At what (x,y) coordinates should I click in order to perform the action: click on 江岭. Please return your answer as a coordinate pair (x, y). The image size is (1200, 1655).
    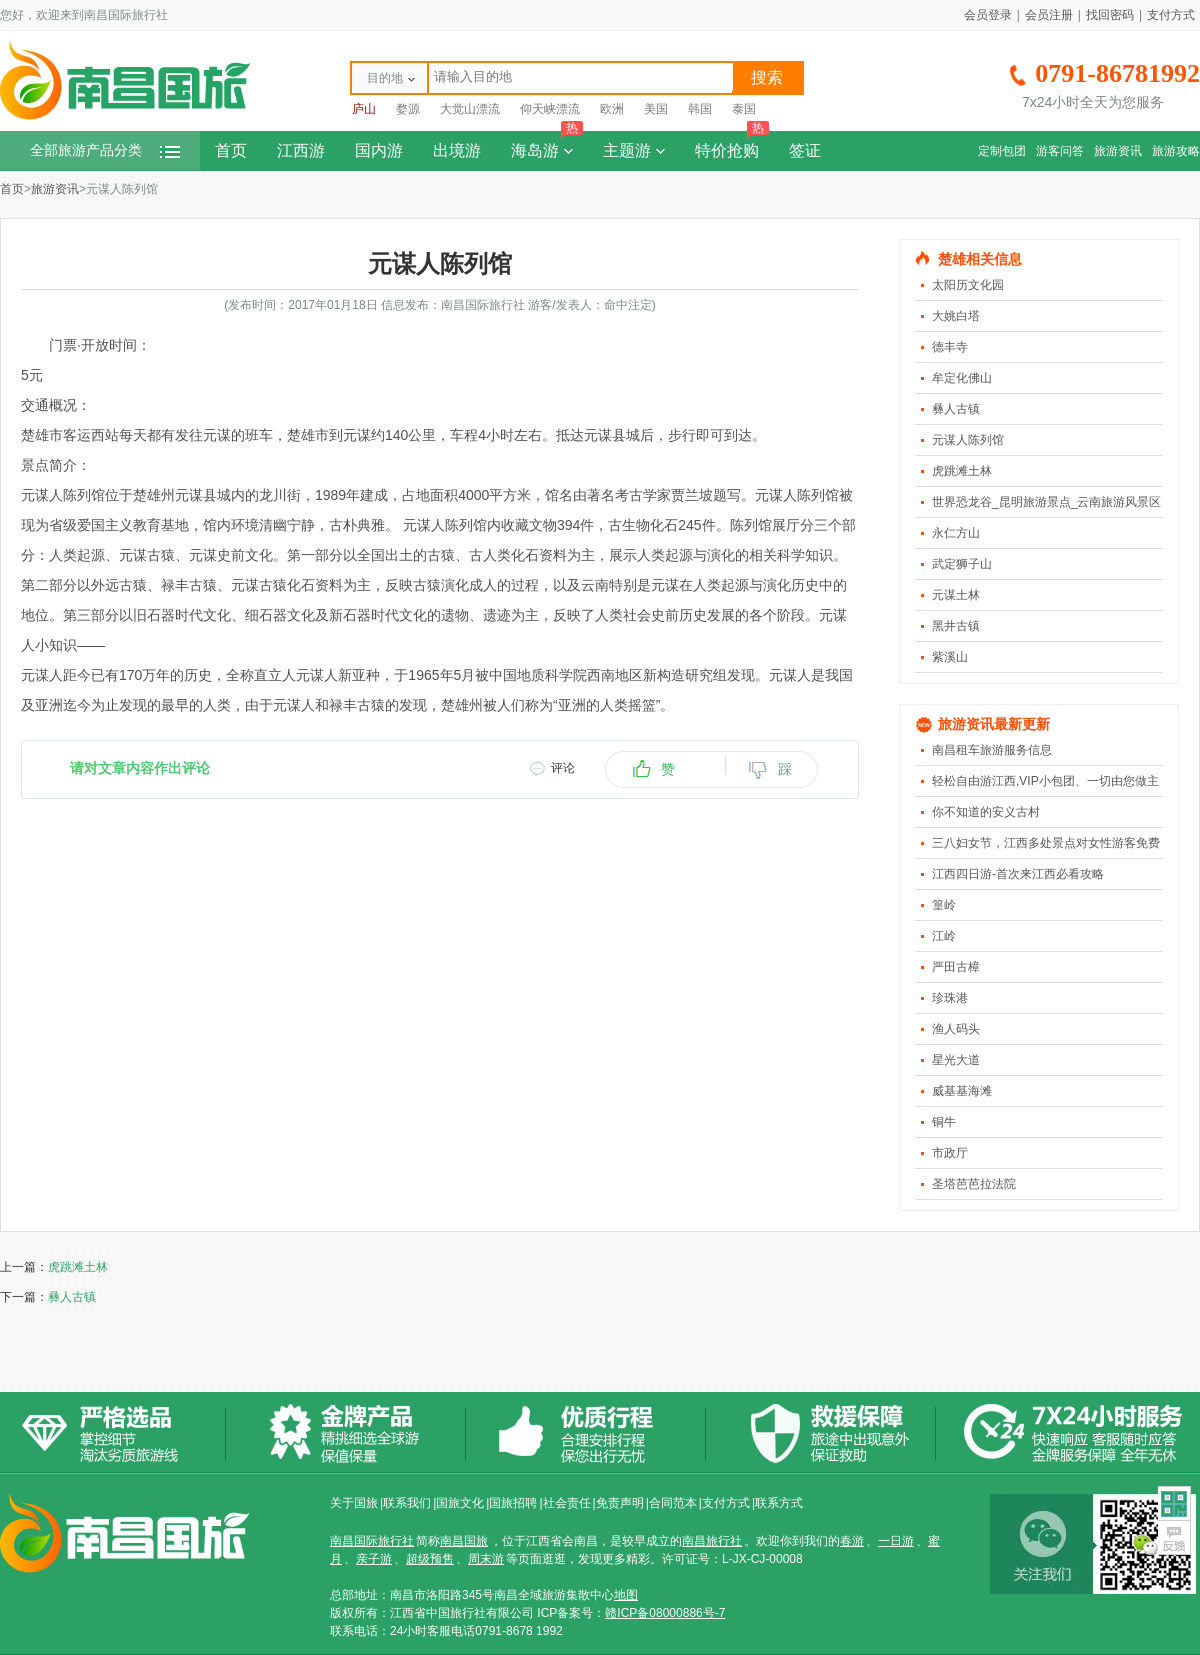
    Looking at the image, I should click on (944, 936).